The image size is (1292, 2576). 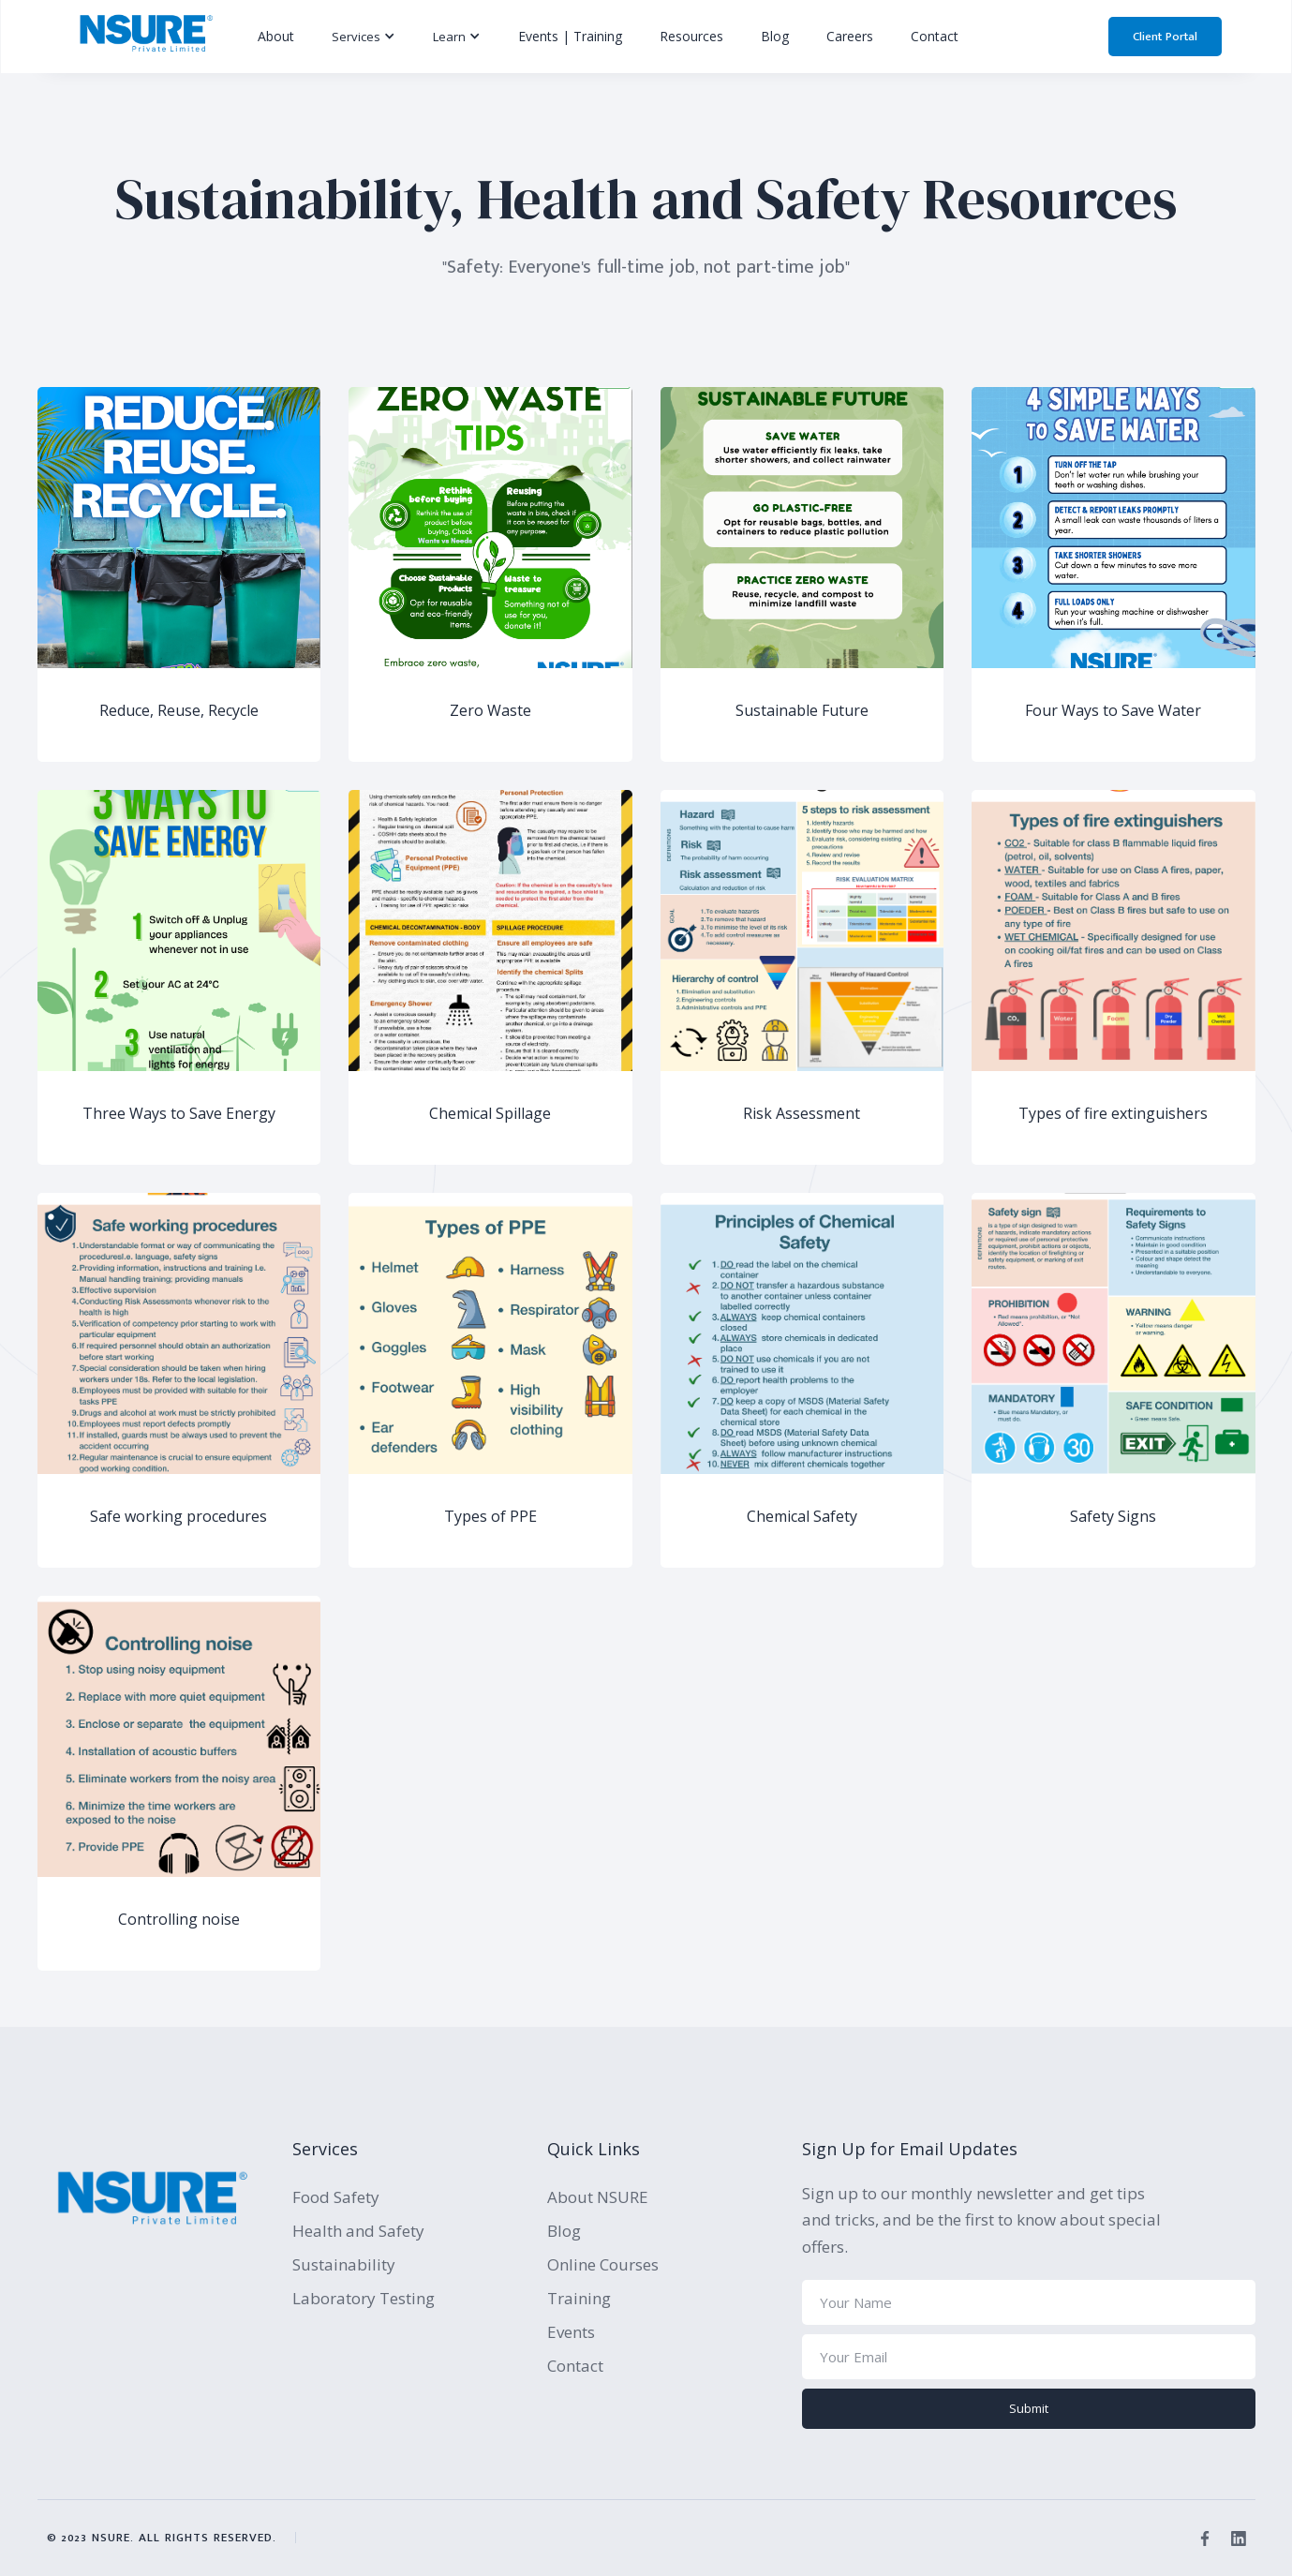 I want to click on © 2023 NSURE. All rights reserved., so click(x=161, y=2537).